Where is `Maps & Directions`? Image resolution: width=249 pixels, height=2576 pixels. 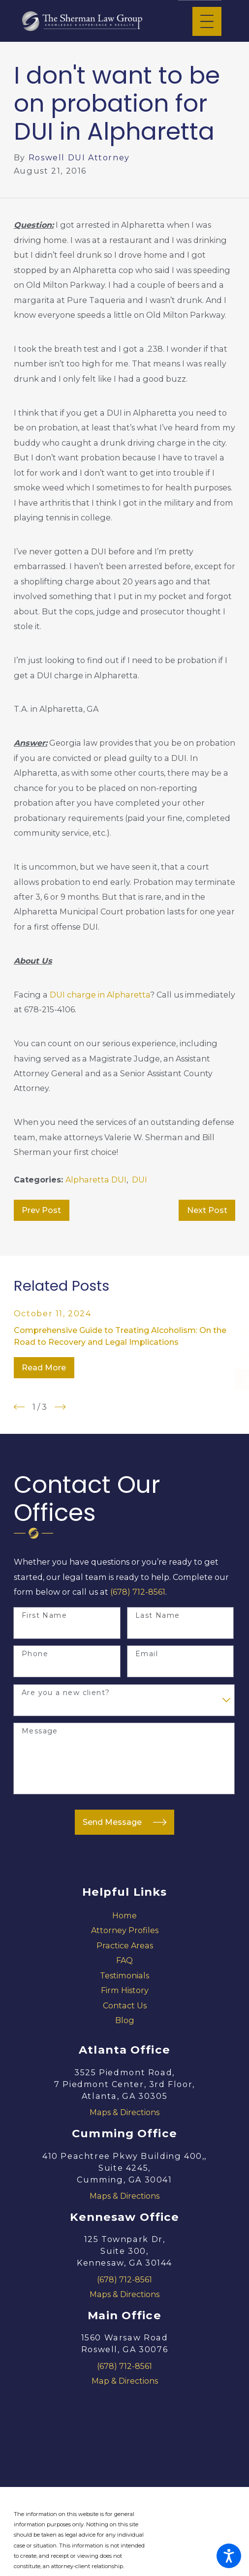 Maps & Directions is located at coordinates (124, 2112).